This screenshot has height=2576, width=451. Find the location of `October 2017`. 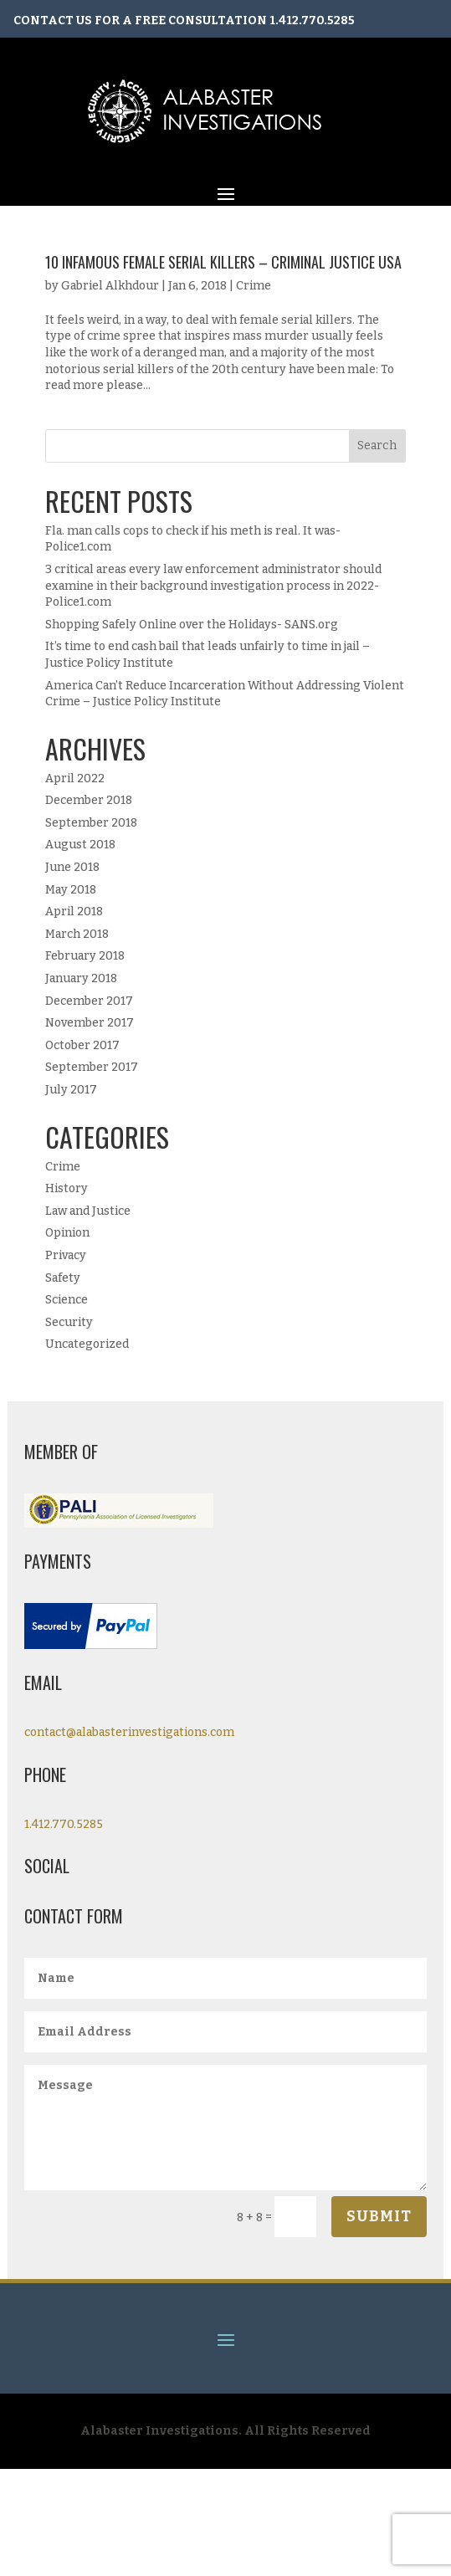

October 2017 is located at coordinates (82, 1045).